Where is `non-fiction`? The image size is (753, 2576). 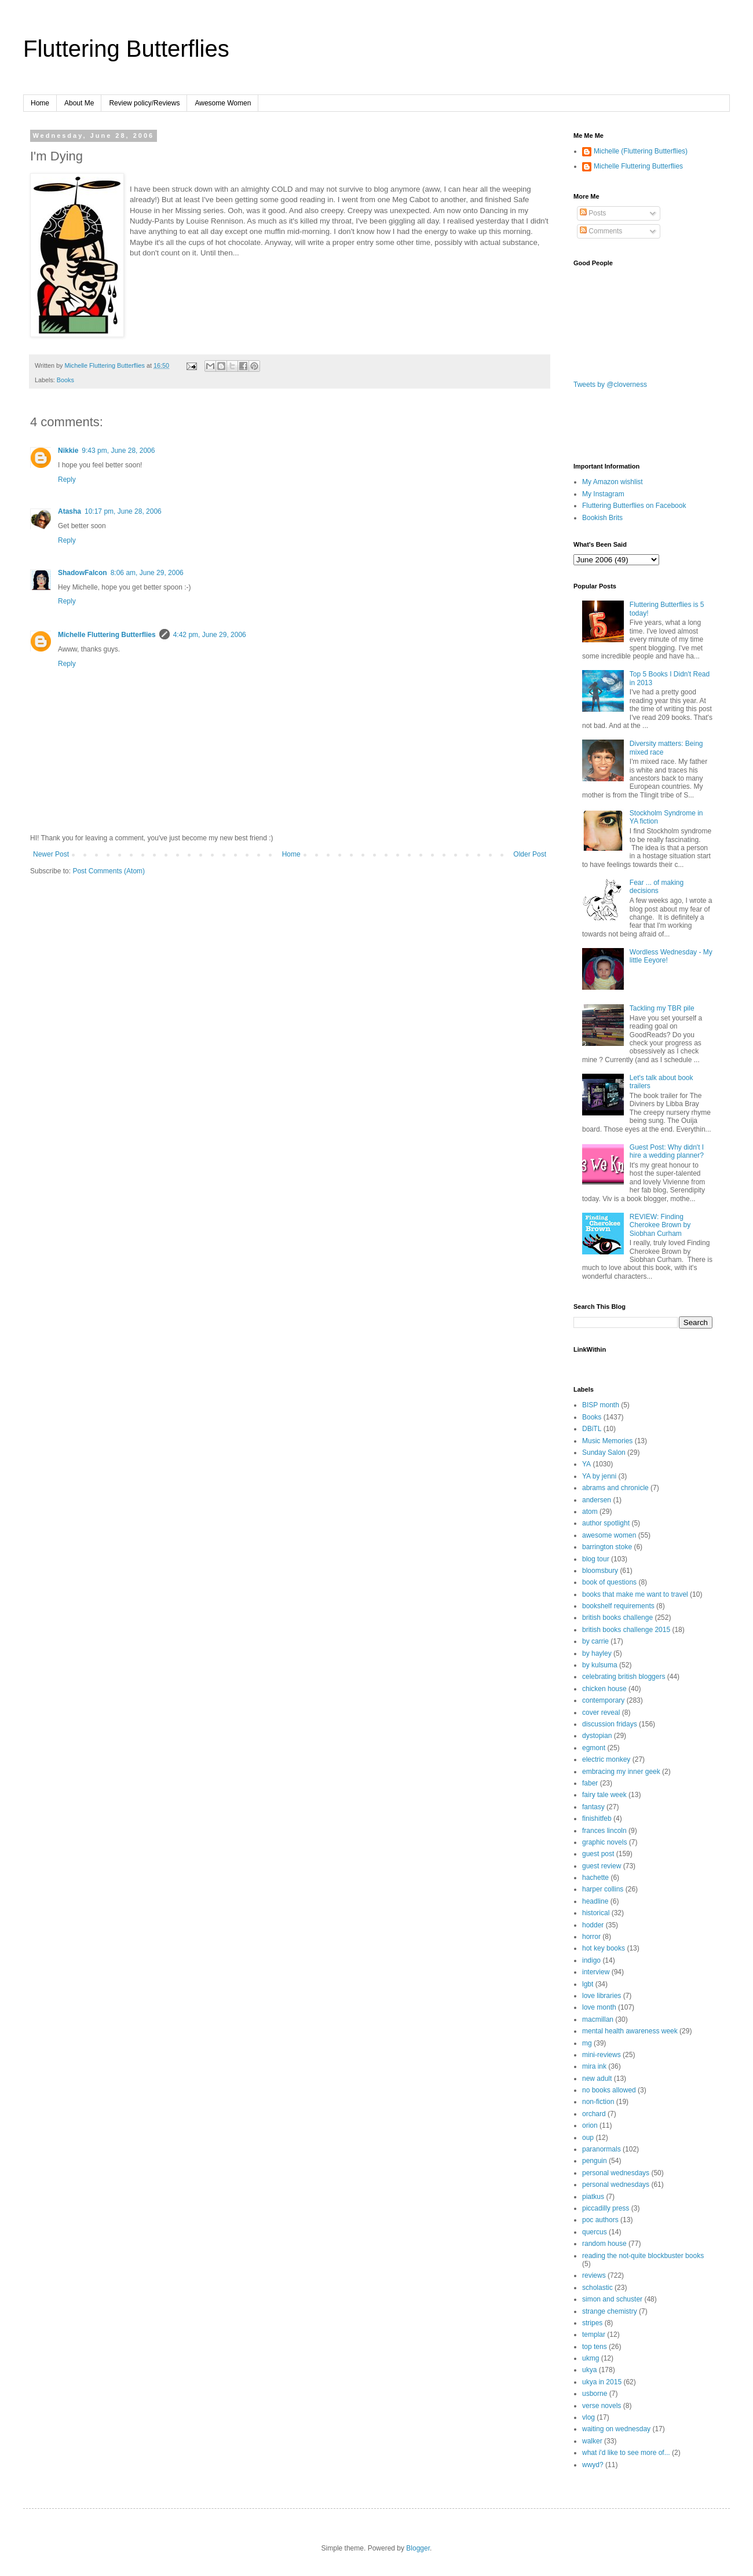
non-fiction is located at coordinates (598, 2102).